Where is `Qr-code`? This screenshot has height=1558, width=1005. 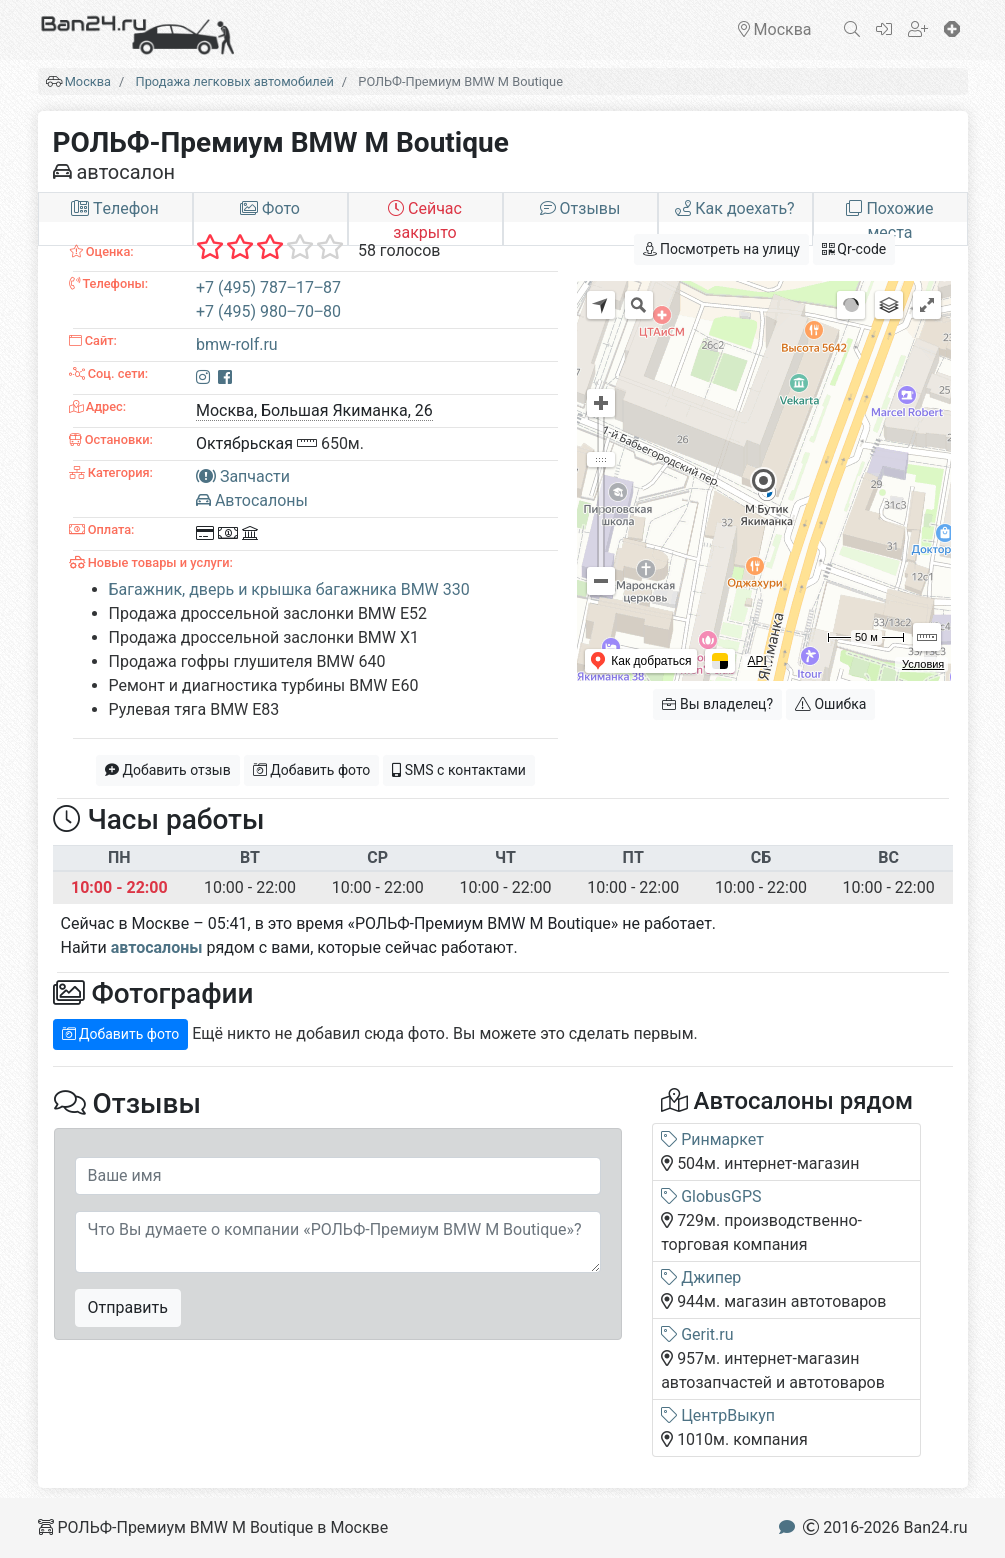
Qr-code is located at coordinates (854, 249).